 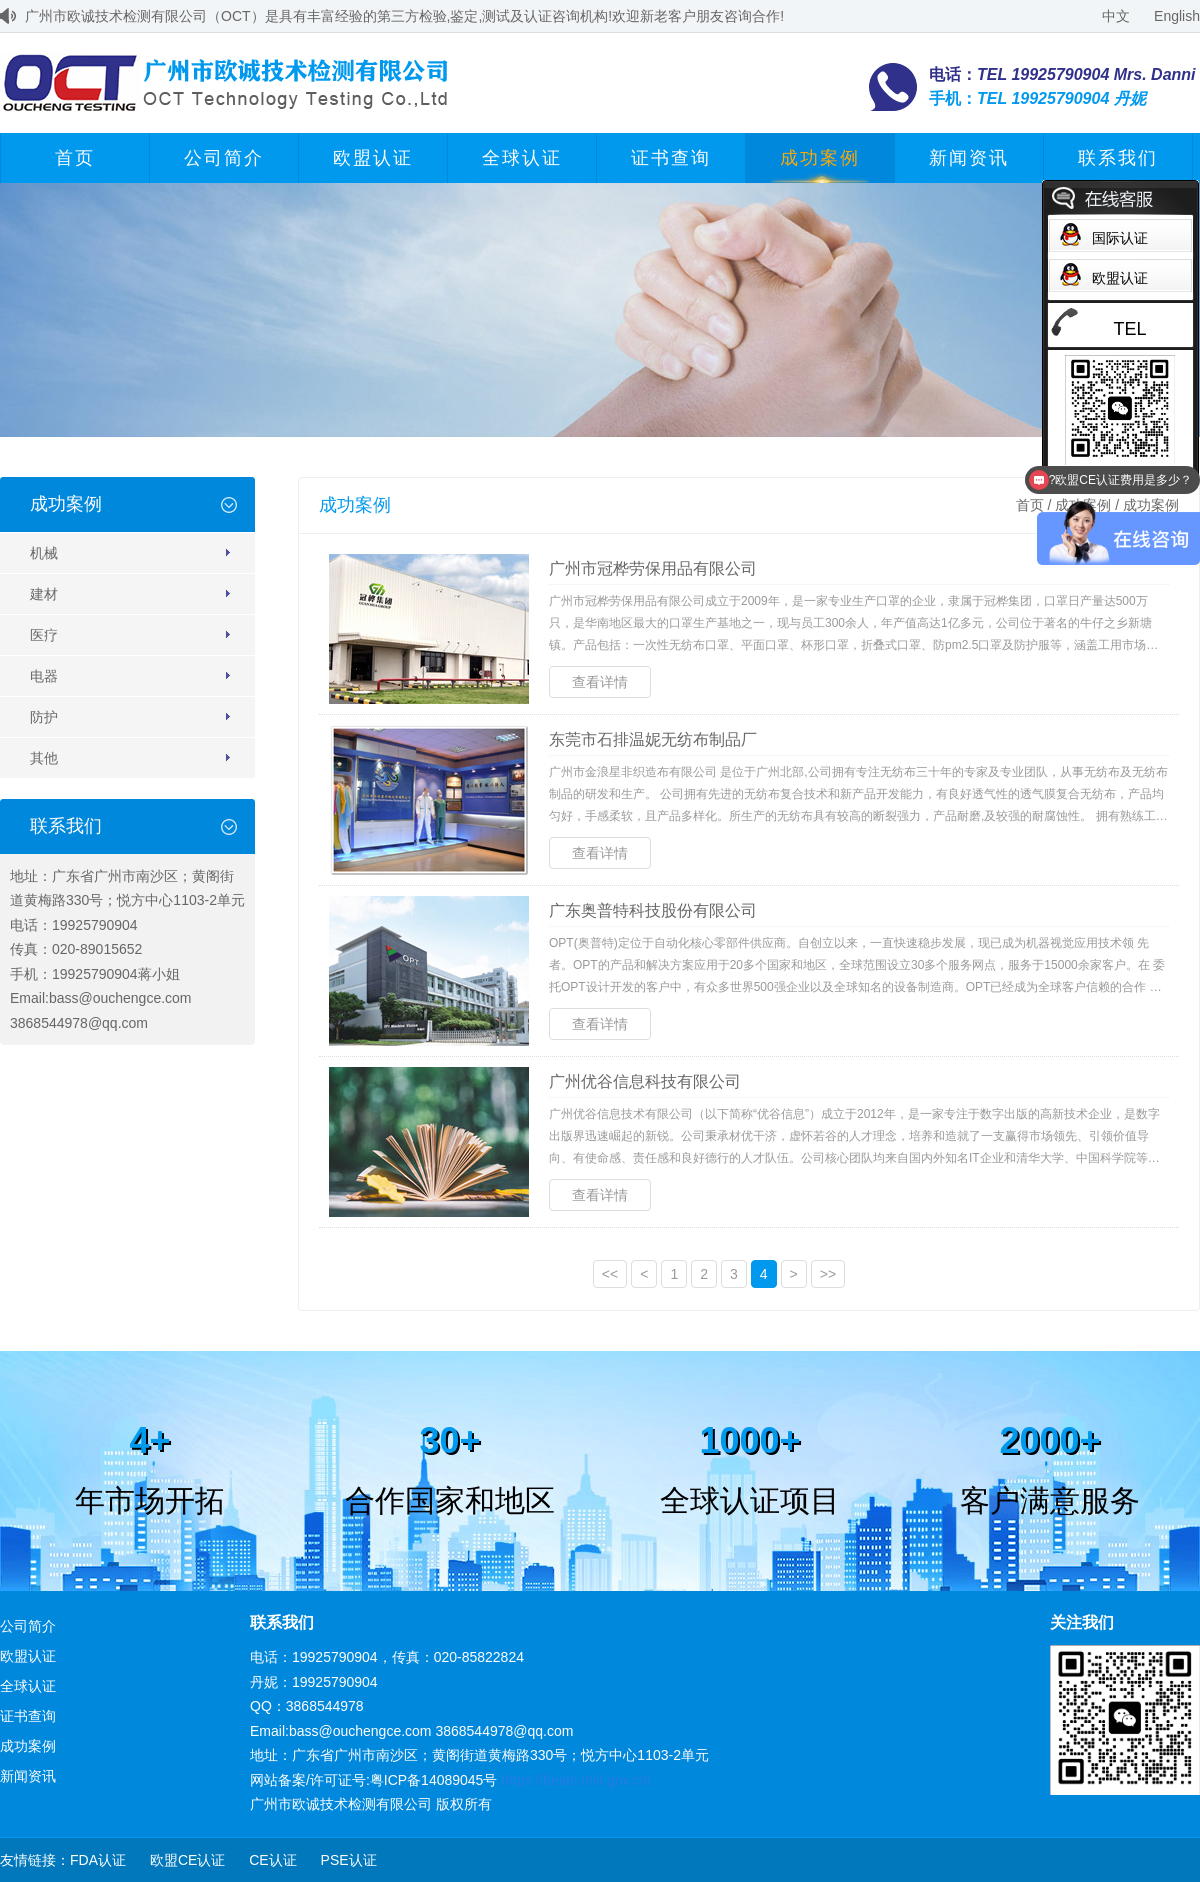 I want to click on 医疗, so click(x=44, y=635).